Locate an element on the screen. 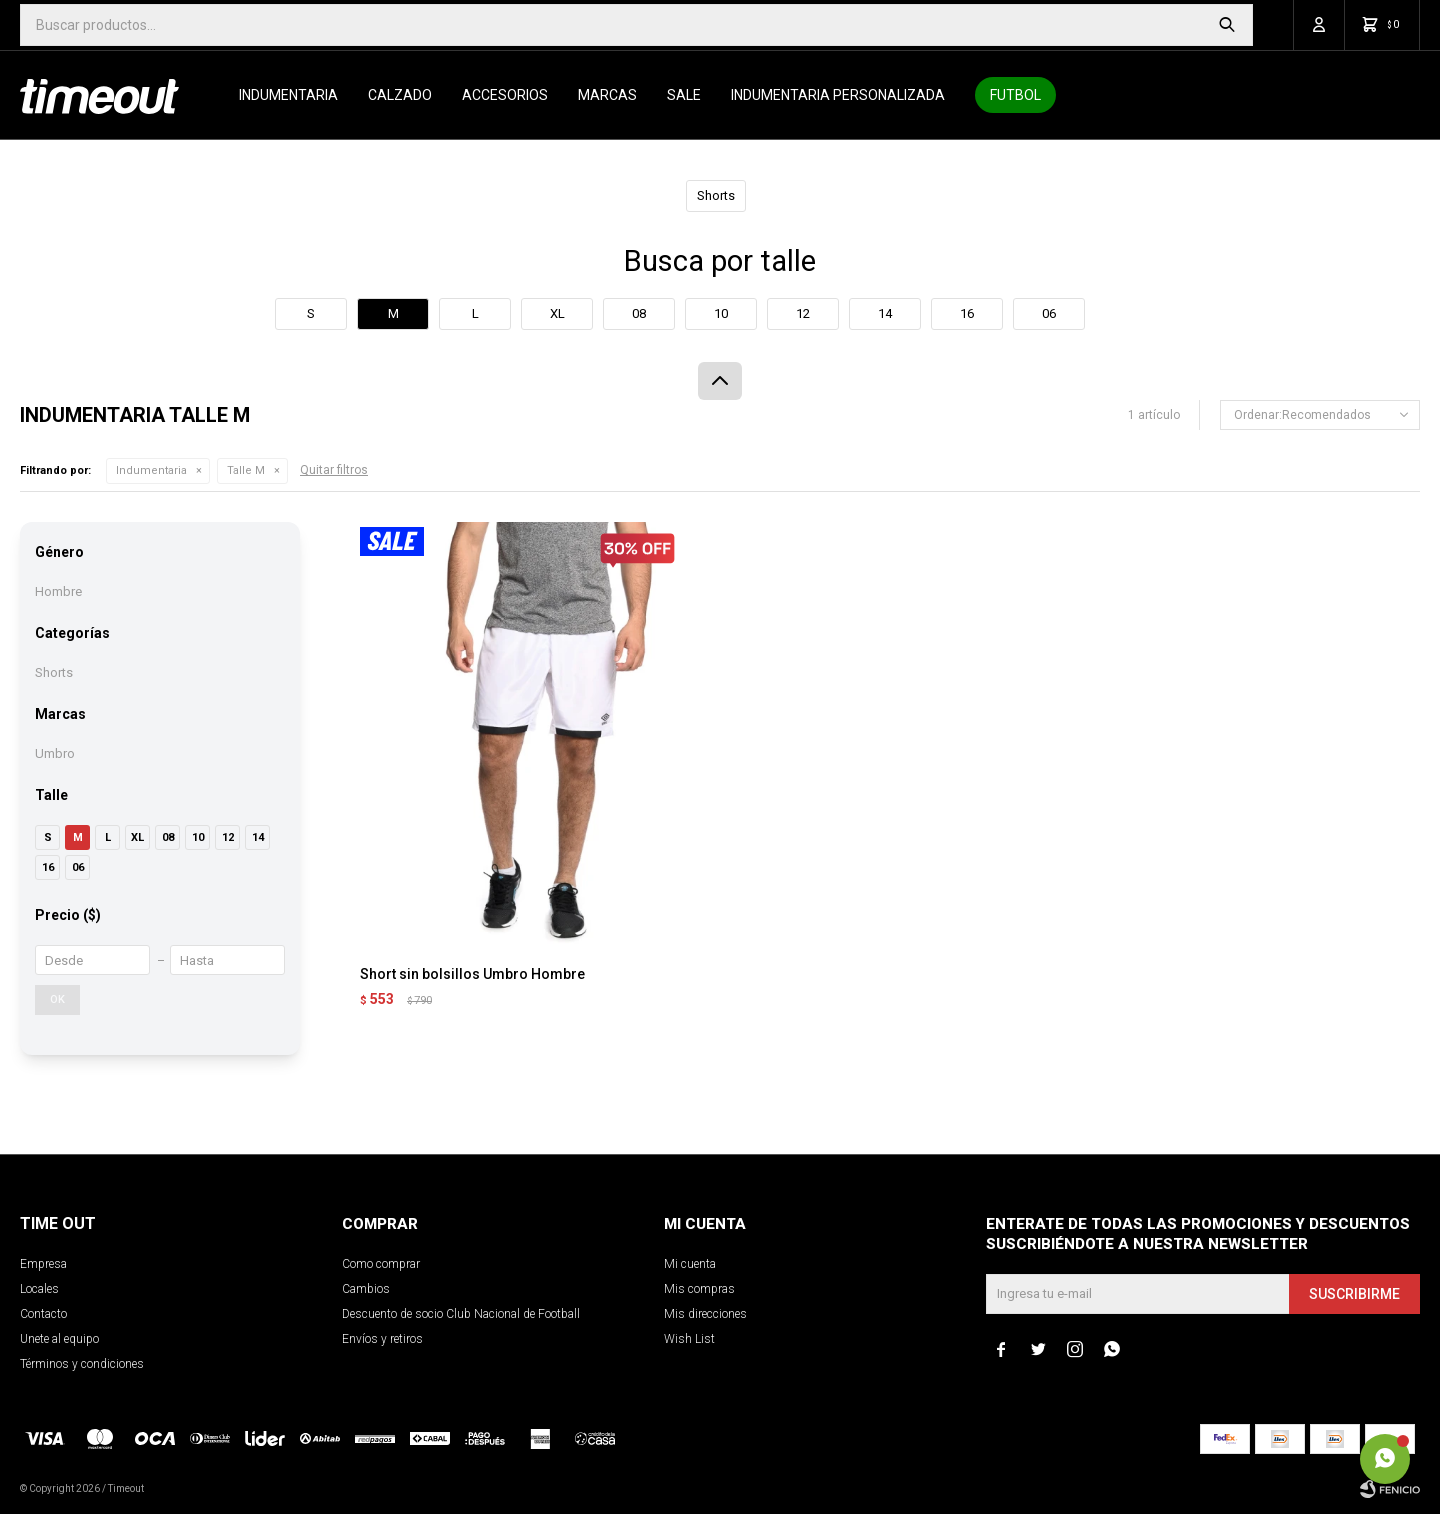  SALE is located at coordinates (684, 95).